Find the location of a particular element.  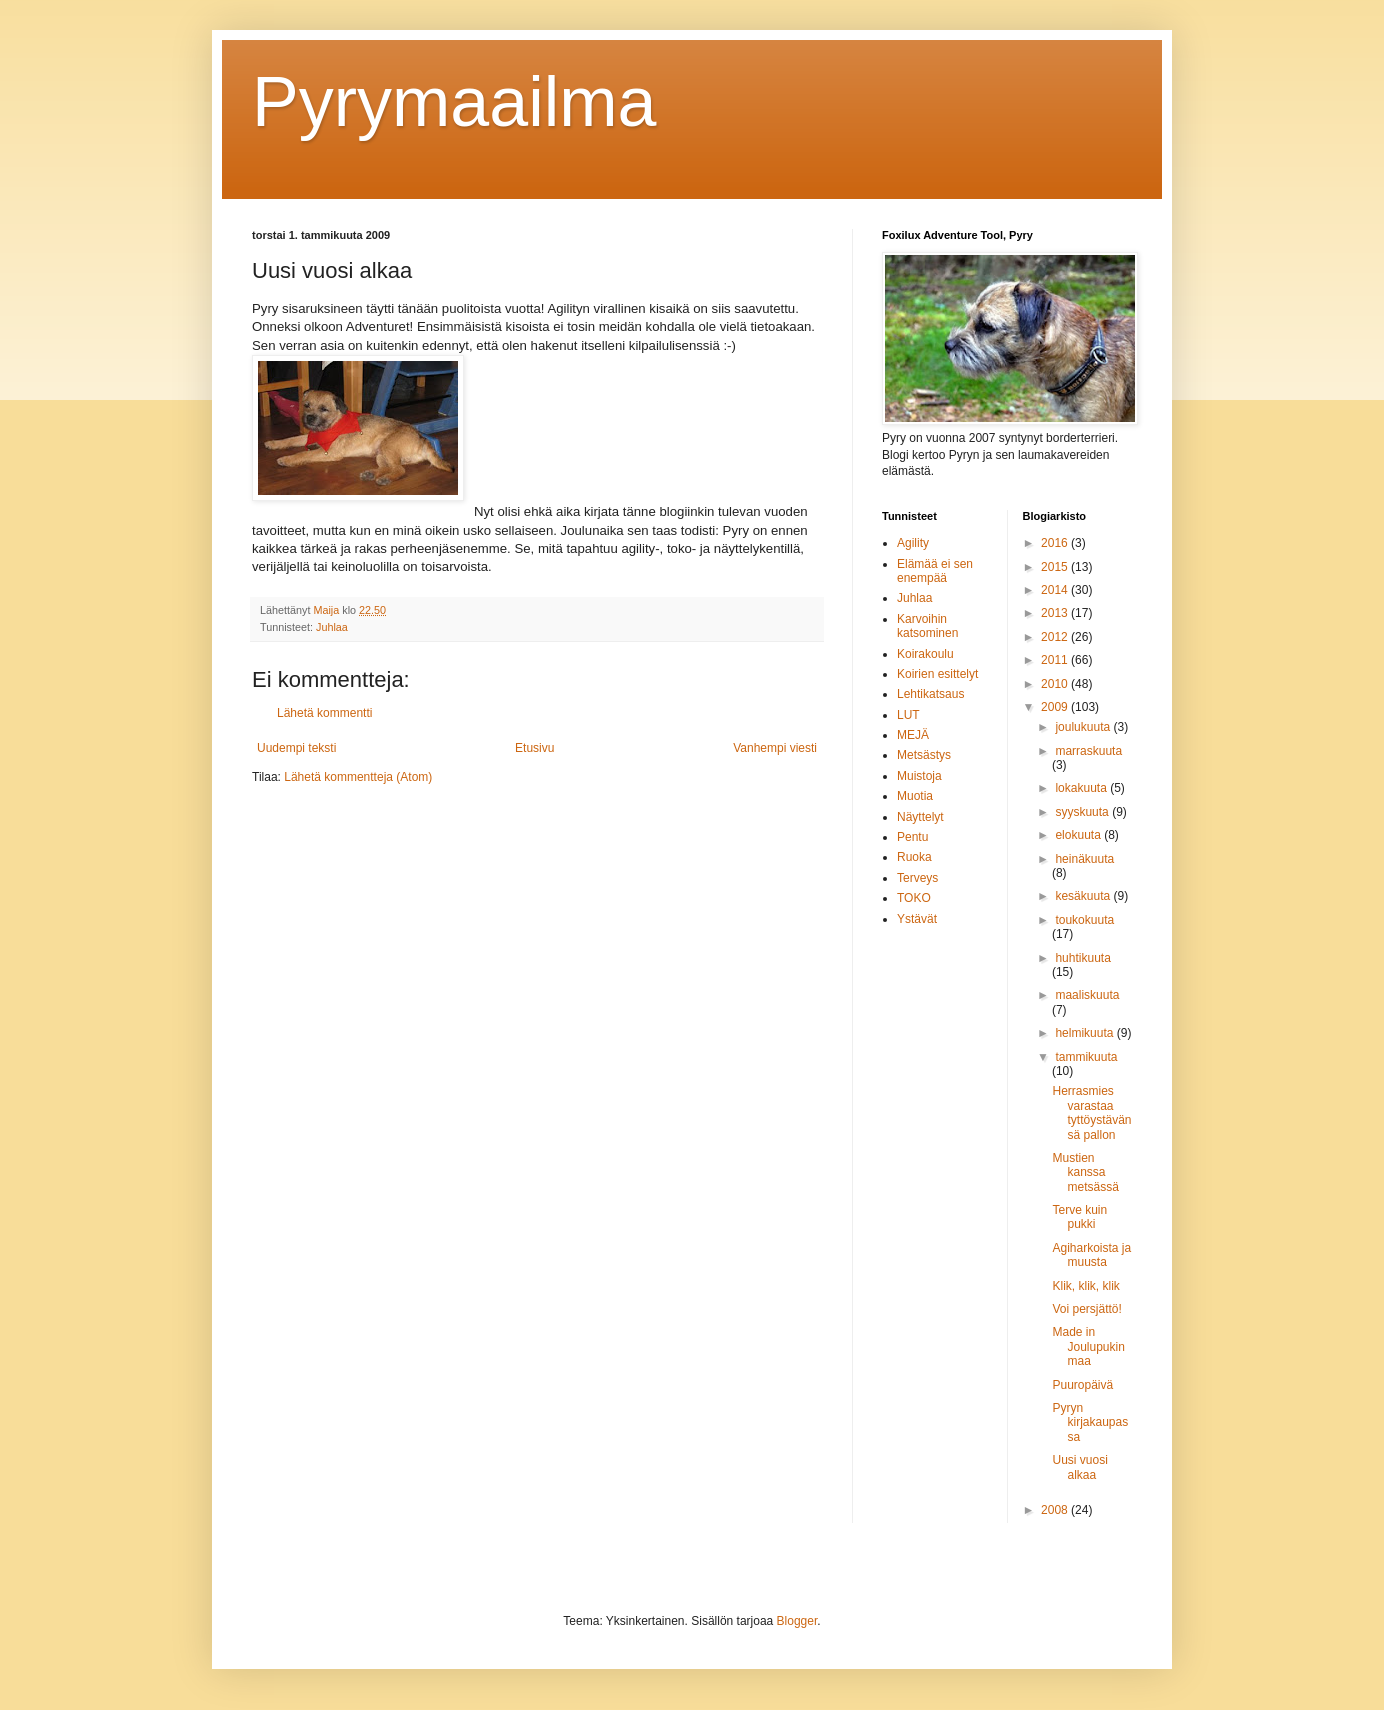

2011 is located at coordinates (1056, 660).